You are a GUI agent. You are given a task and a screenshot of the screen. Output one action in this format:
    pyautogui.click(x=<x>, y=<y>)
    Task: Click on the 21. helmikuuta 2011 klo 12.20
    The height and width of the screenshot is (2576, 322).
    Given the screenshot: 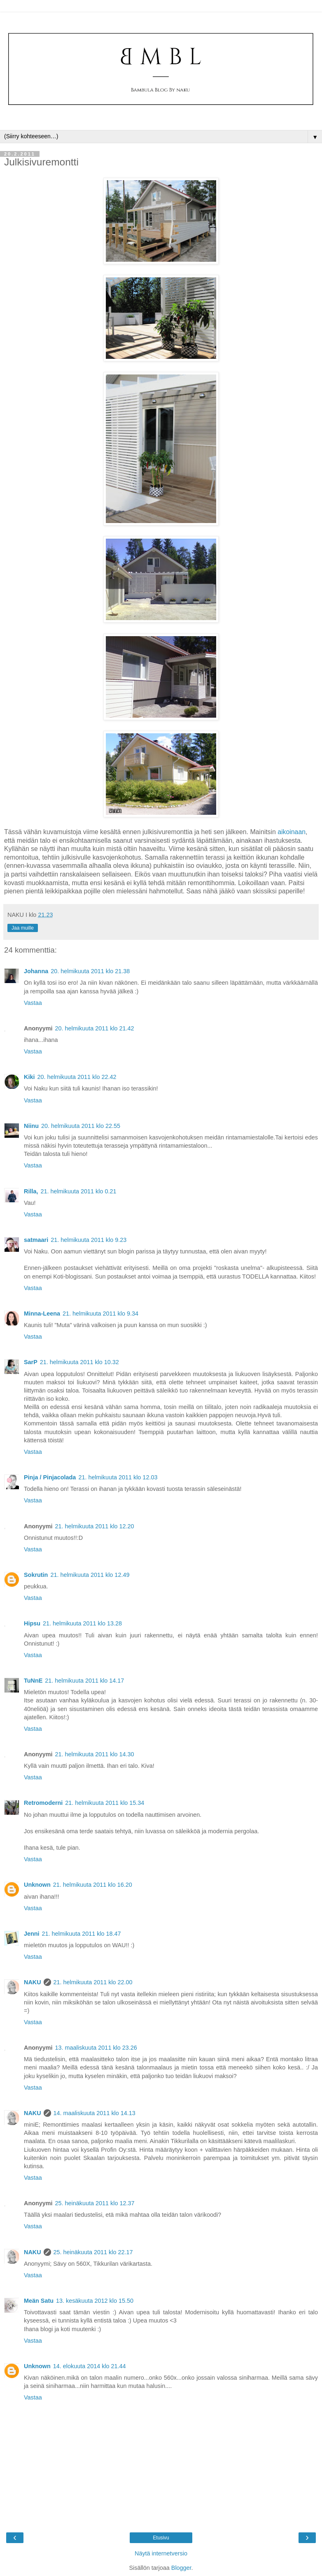 What is the action you would take?
    pyautogui.click(x=94, y=1526)
    